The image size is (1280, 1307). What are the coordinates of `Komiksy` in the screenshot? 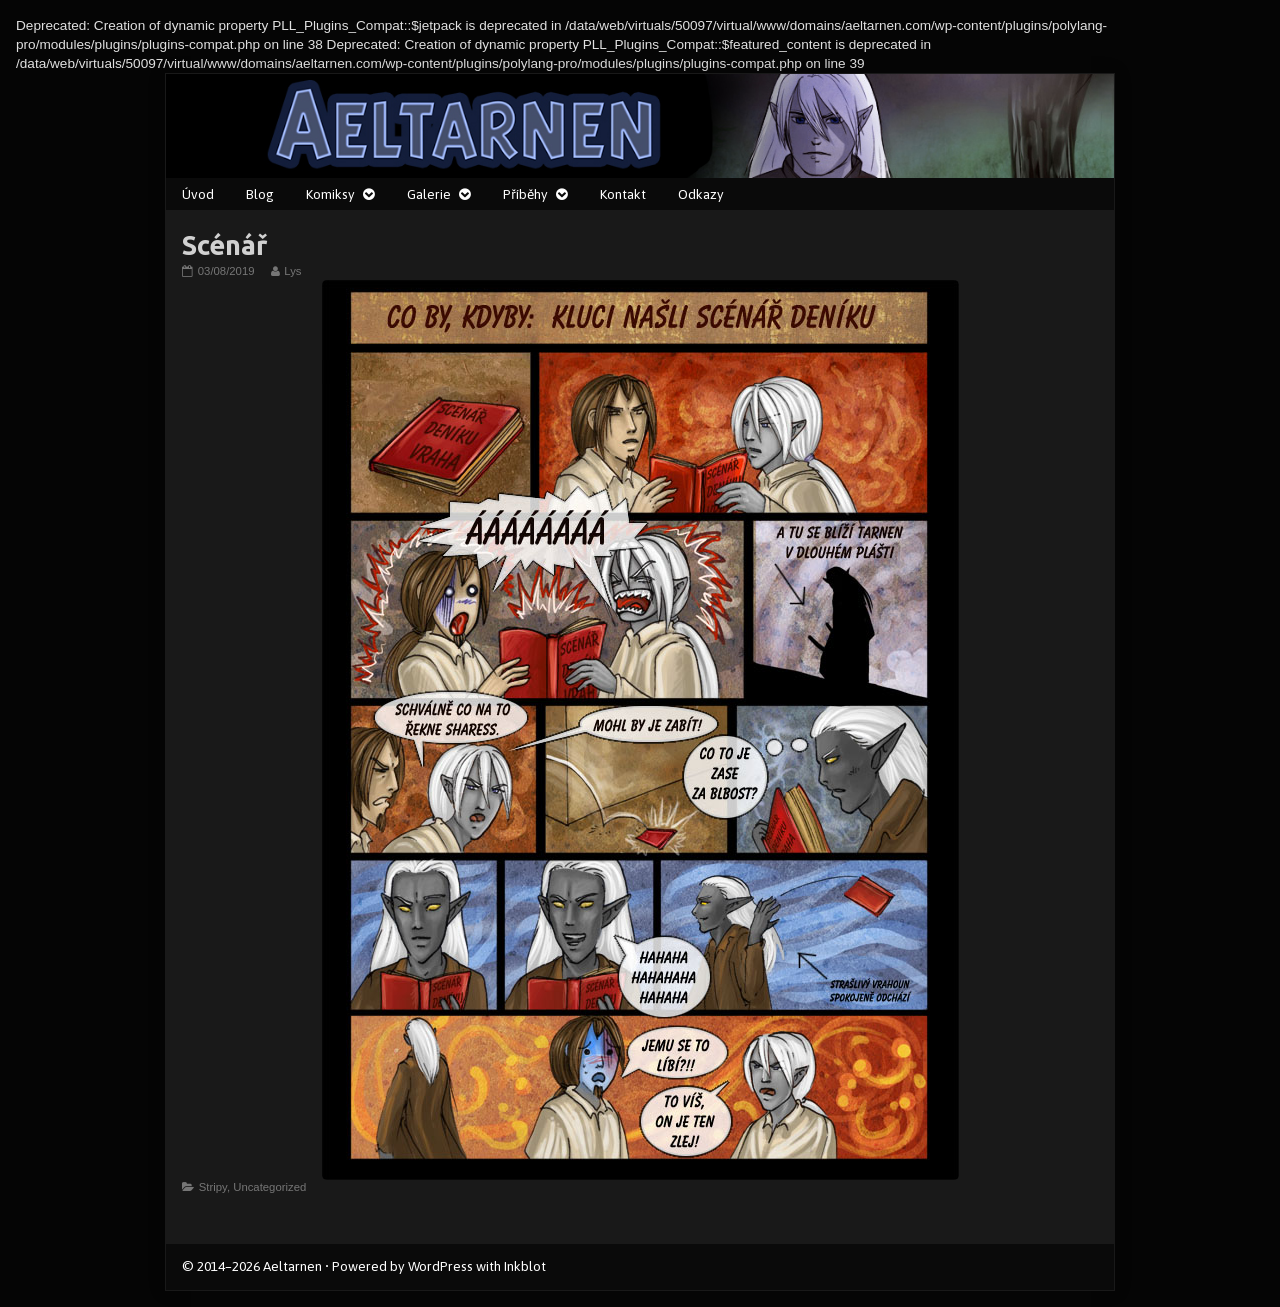 It's located at (330, 194).